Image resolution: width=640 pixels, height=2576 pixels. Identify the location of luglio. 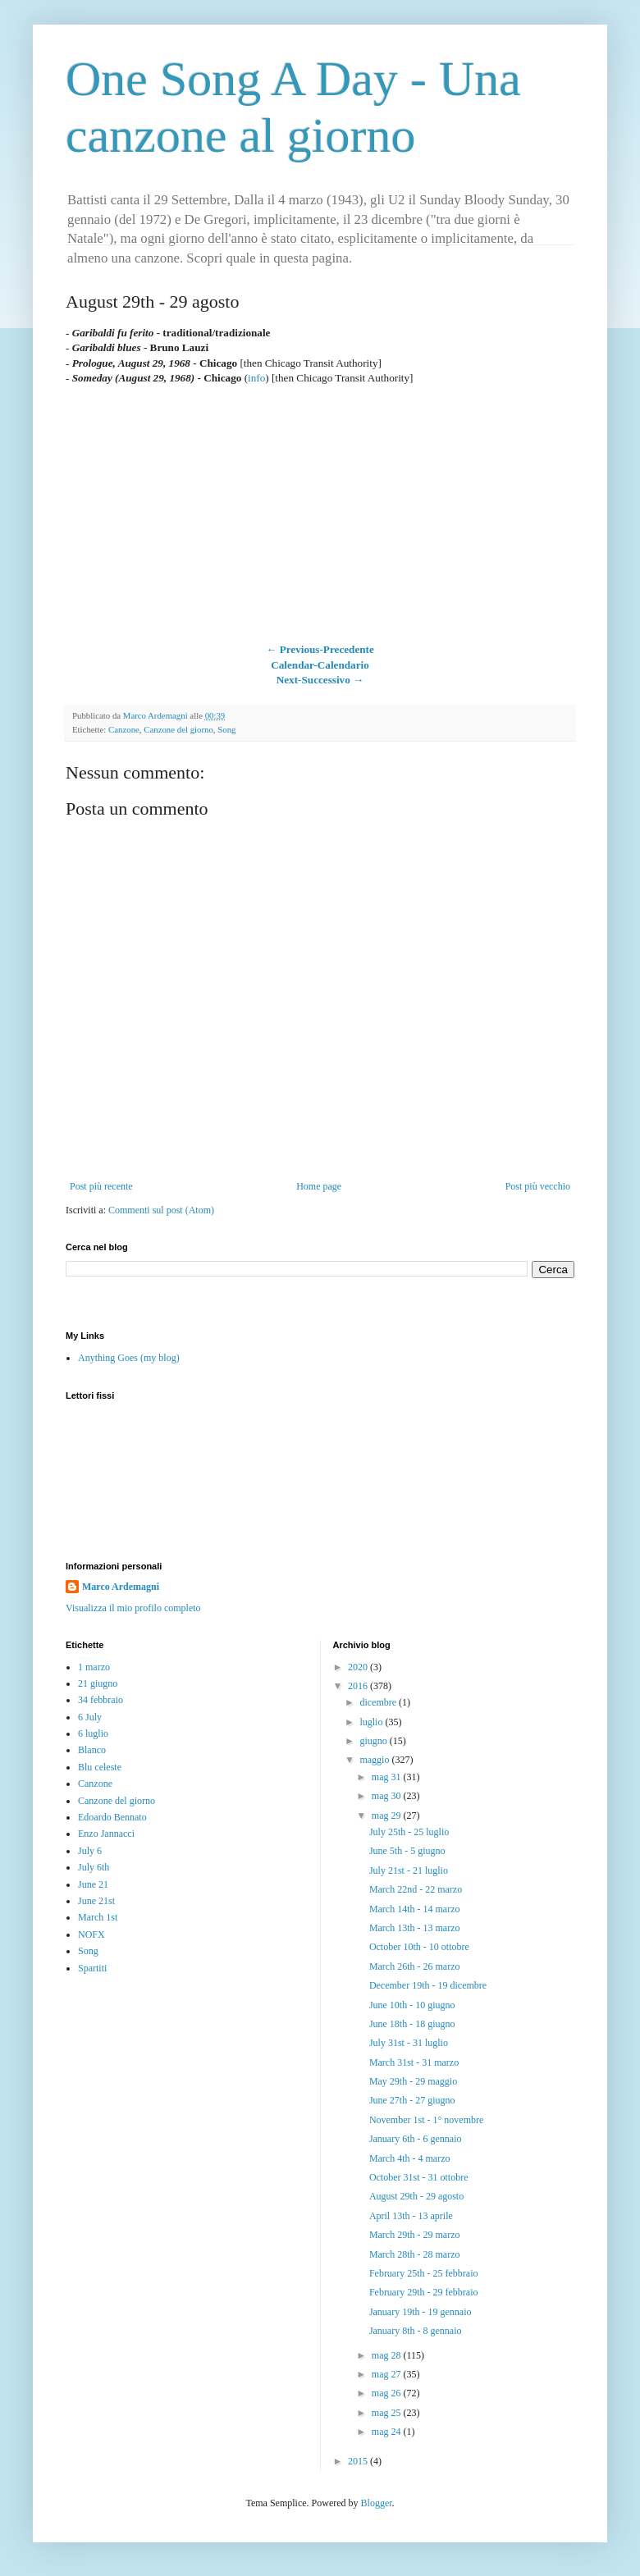
(372, 1722).